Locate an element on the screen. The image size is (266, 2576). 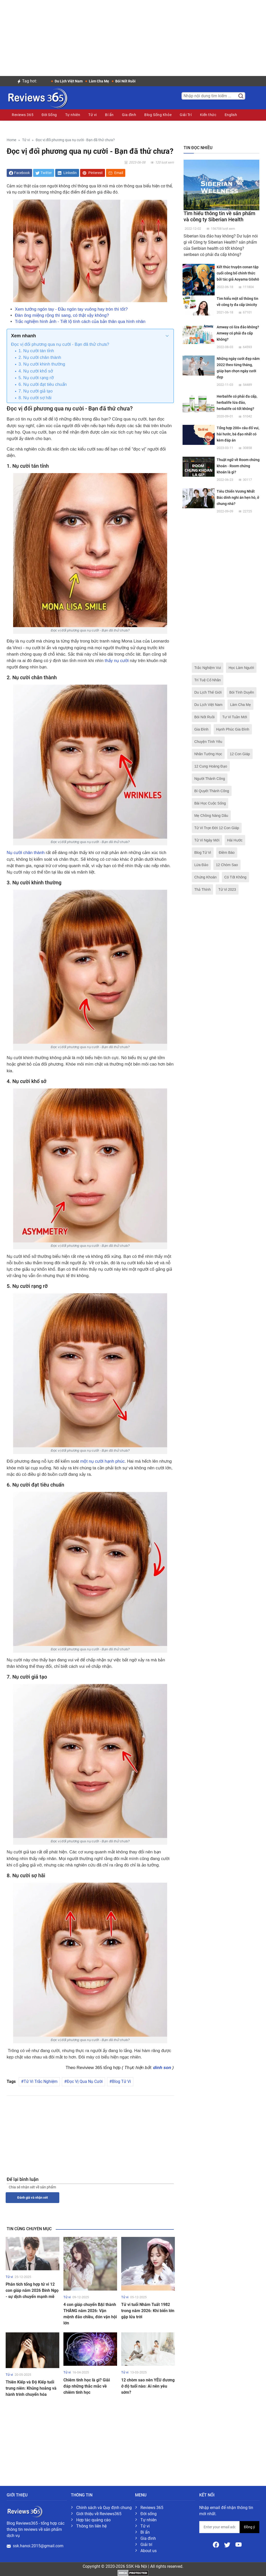
Kiến thức is located at coordinates (208, 115).